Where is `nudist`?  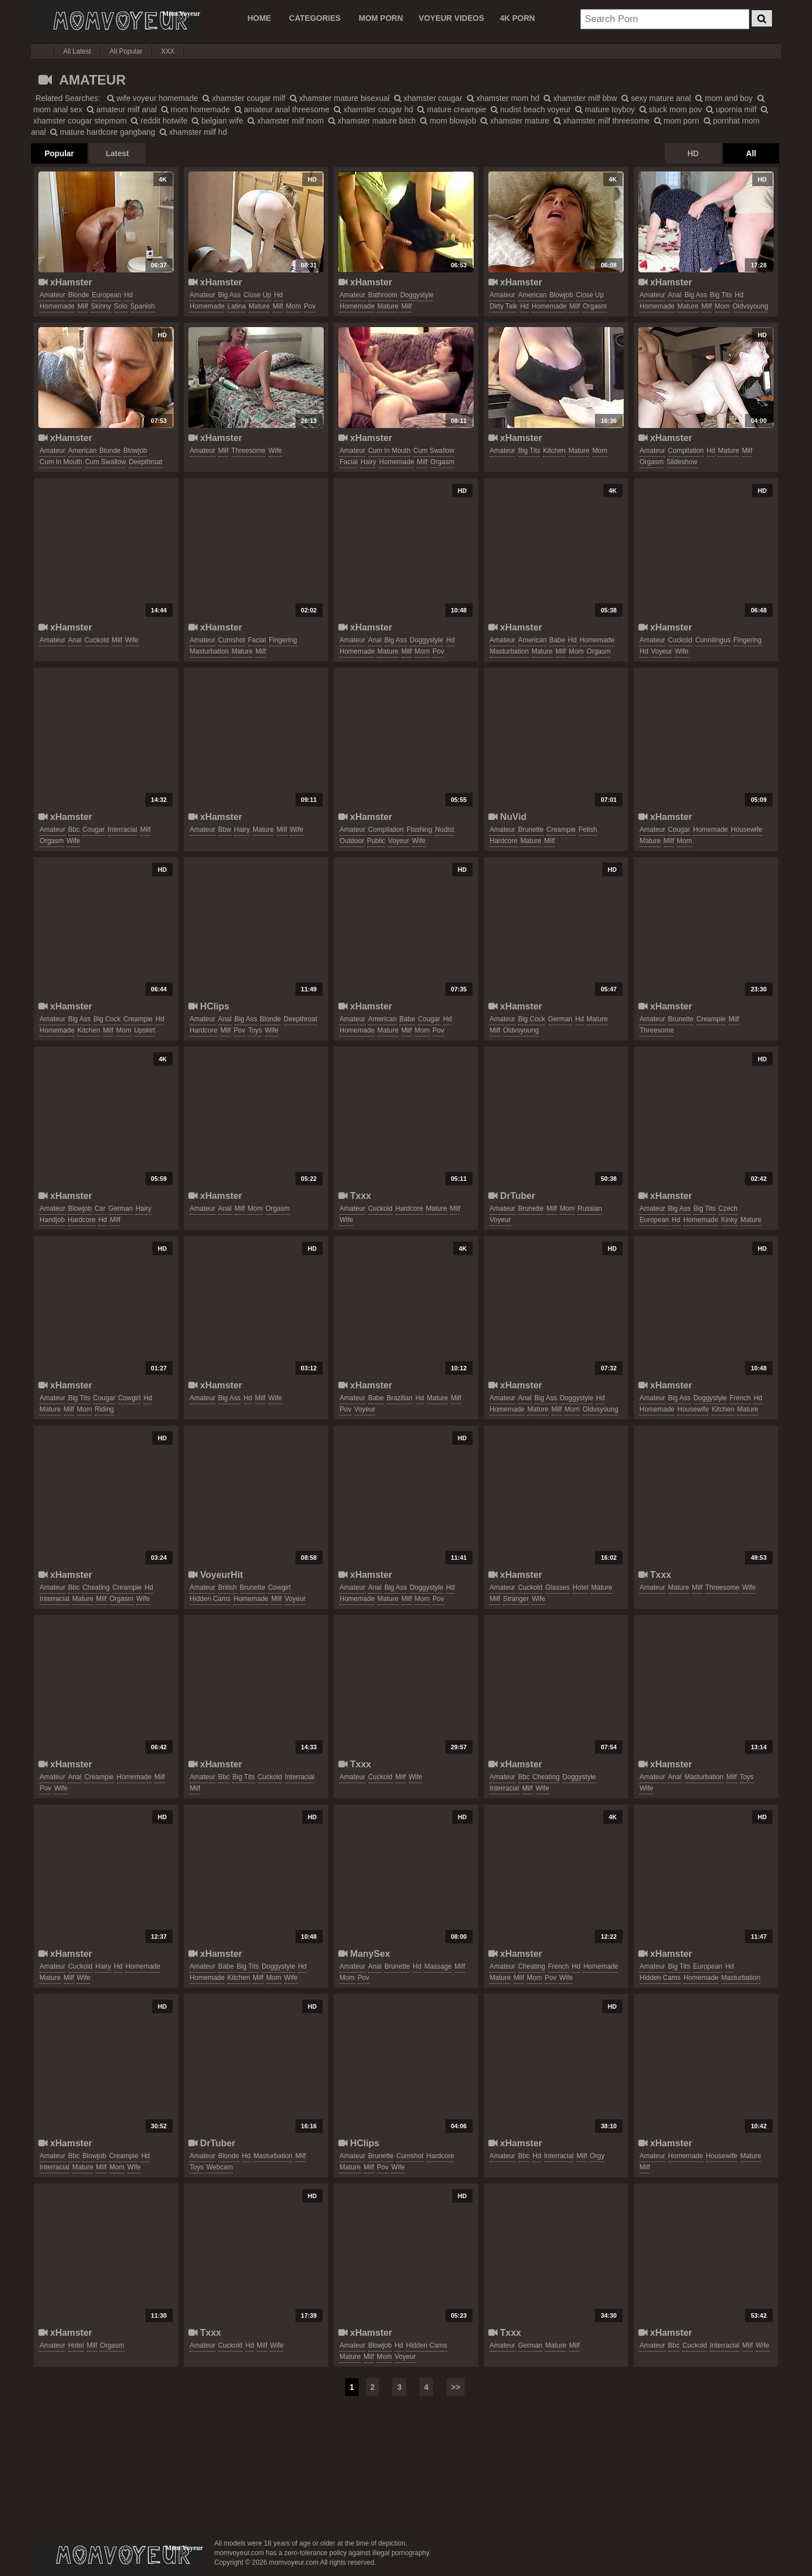
nudist is located at coordinates (444, 829).